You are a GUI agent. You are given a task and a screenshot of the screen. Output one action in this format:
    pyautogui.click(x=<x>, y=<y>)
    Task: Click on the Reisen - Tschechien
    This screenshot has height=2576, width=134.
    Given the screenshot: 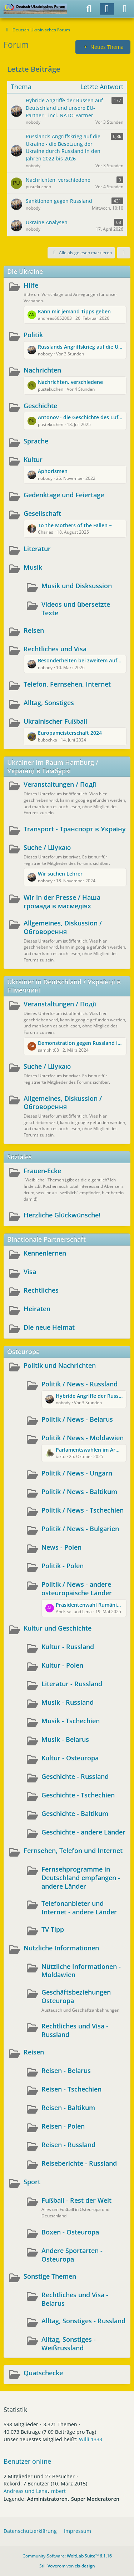 What is the action you would take?
    pyautogui.click(x=71, y=2089)
    